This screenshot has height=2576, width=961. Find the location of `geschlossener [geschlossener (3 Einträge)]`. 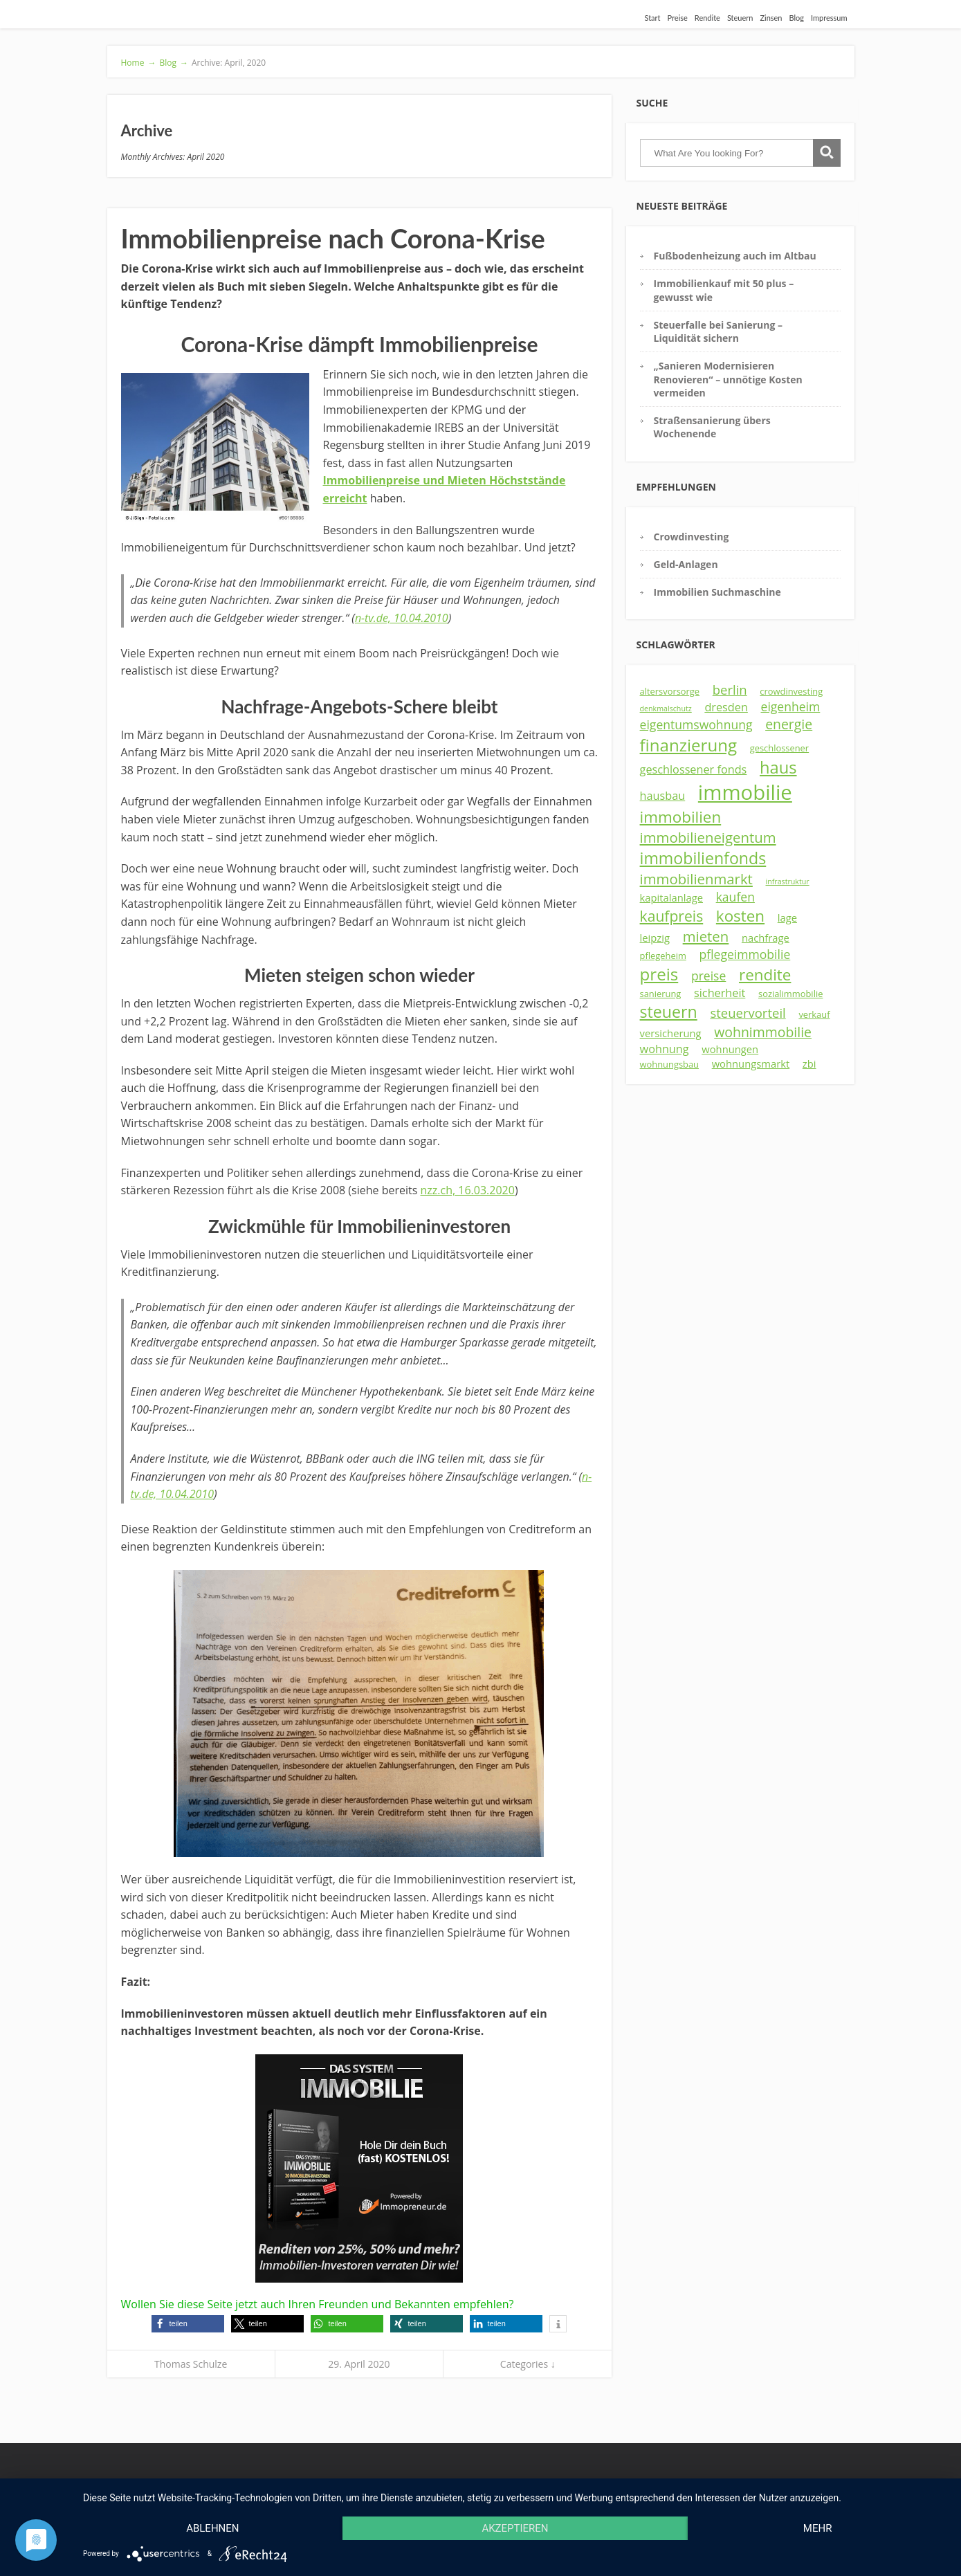

geschlossener [geschlossener (3 Einträge)] is located at coordinates (779, 748).